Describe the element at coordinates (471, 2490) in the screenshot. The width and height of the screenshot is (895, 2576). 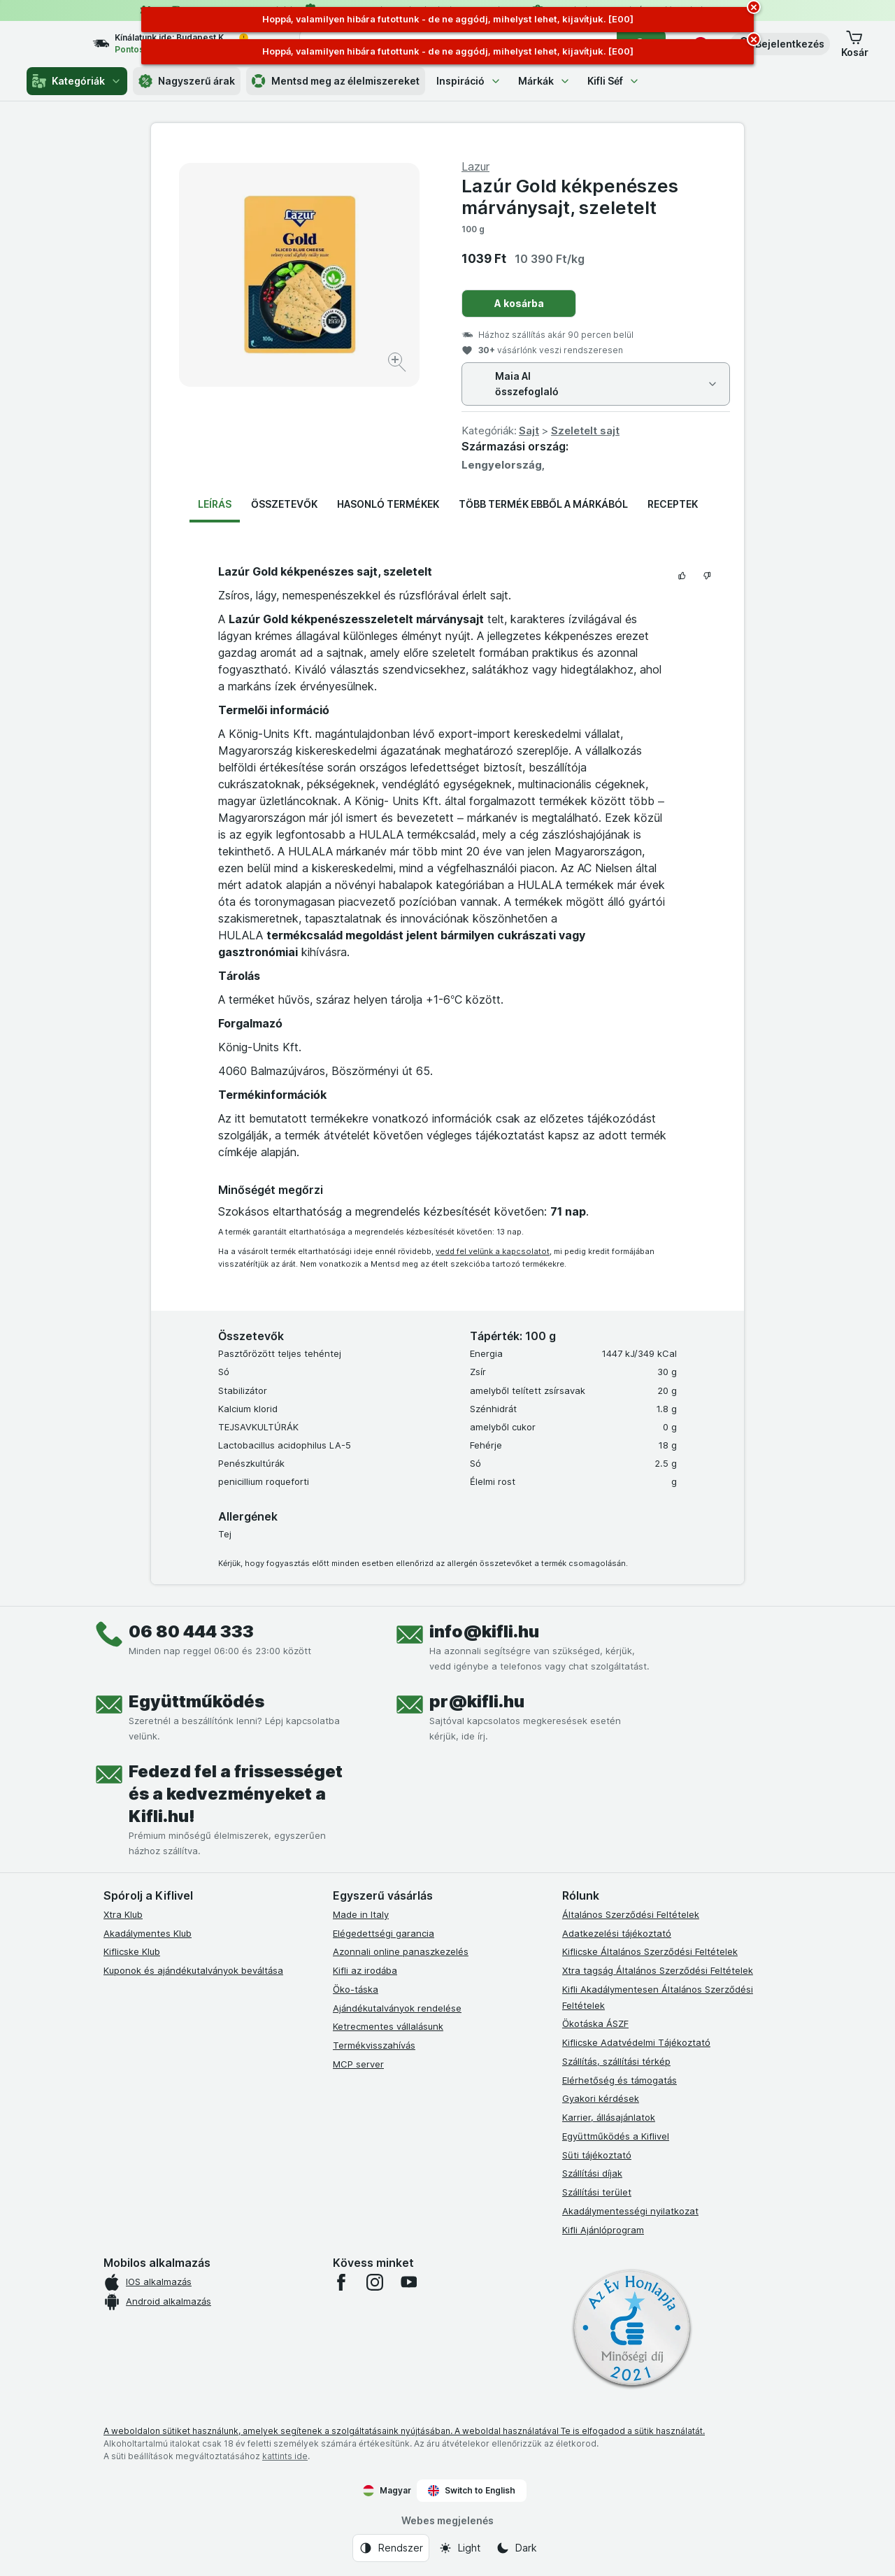
I see `Switch to English` at that location.